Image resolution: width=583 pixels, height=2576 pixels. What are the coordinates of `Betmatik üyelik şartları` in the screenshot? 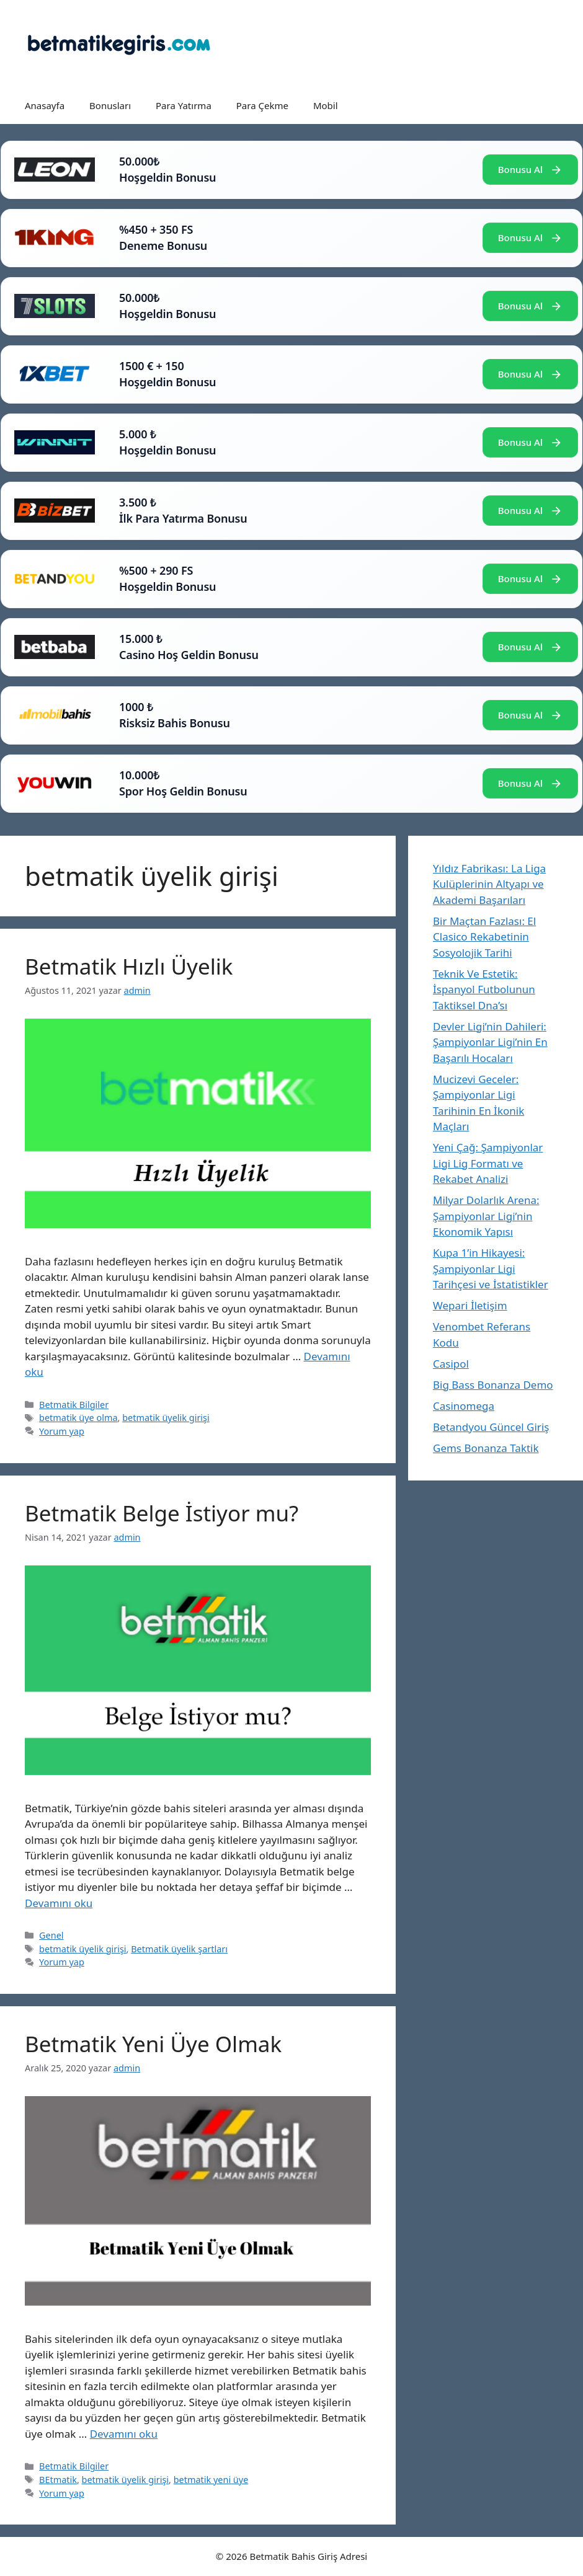 It's located at (179, 1949).